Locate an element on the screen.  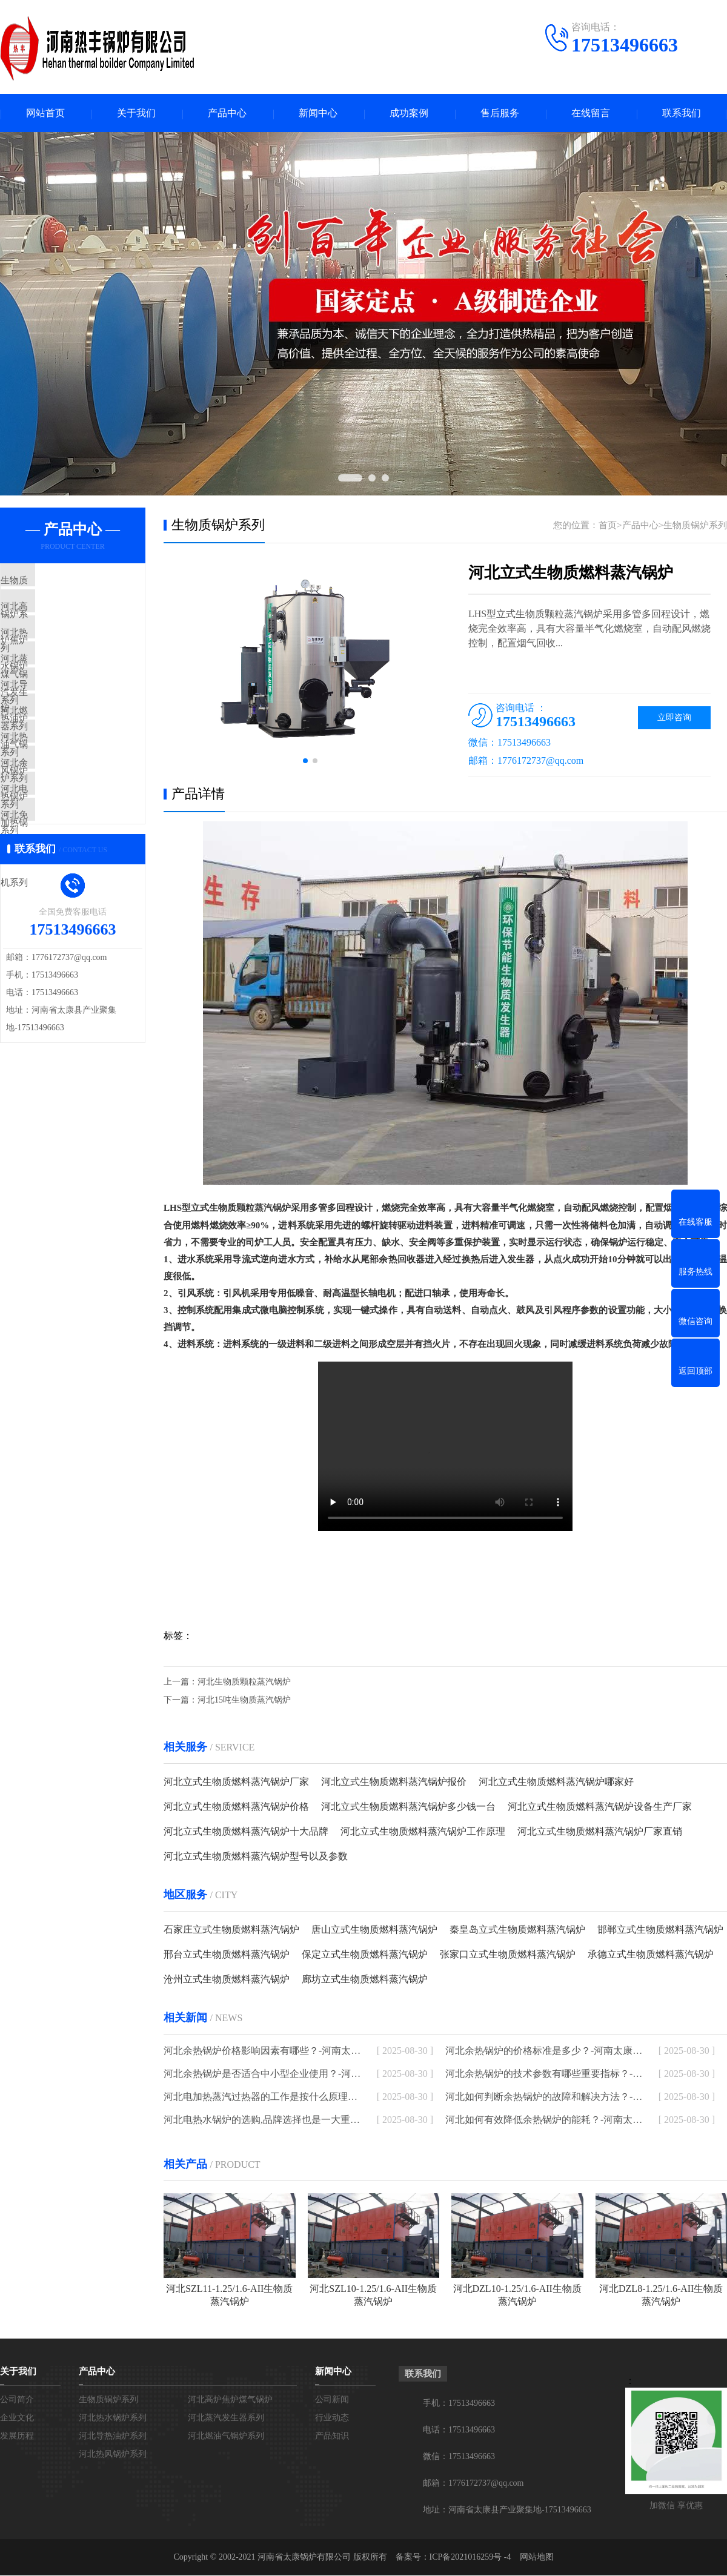
行业动态 is located at coordinates (332, 2418).